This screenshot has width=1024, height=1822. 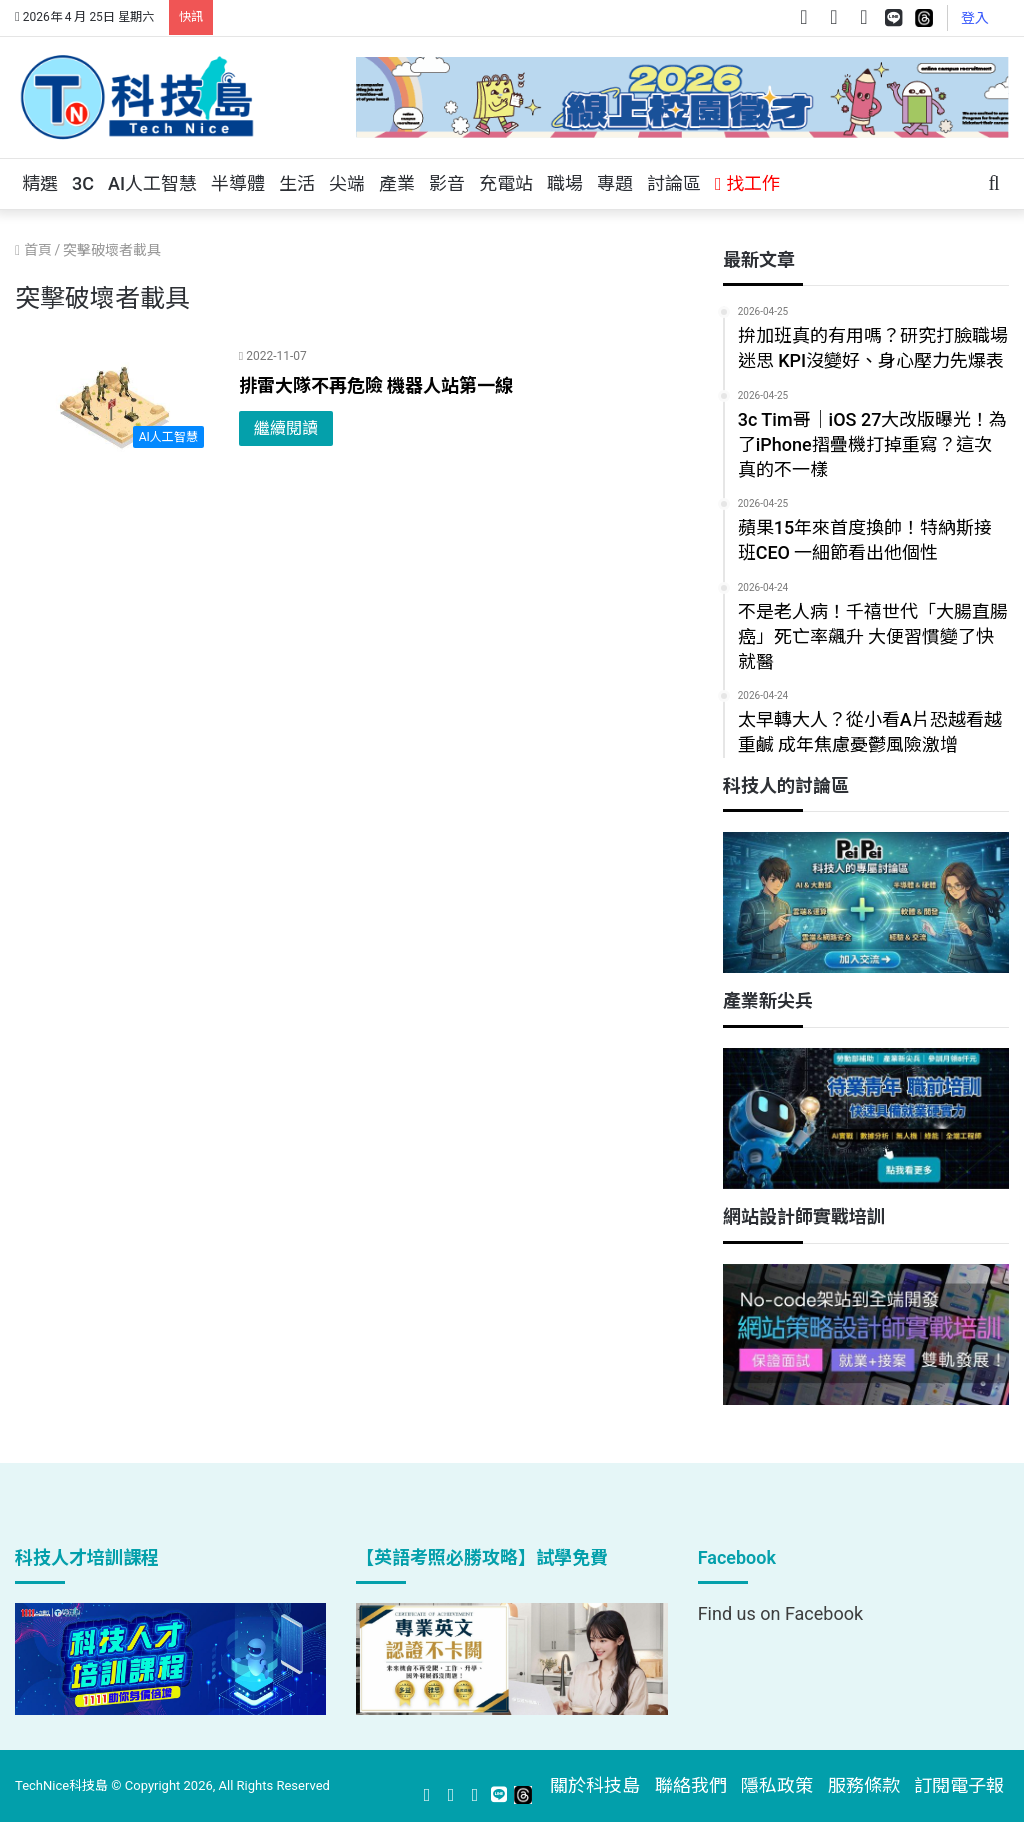 I want to click on [排雷大隊不再危險 機器人站第一線], so click(x=114, y=402).